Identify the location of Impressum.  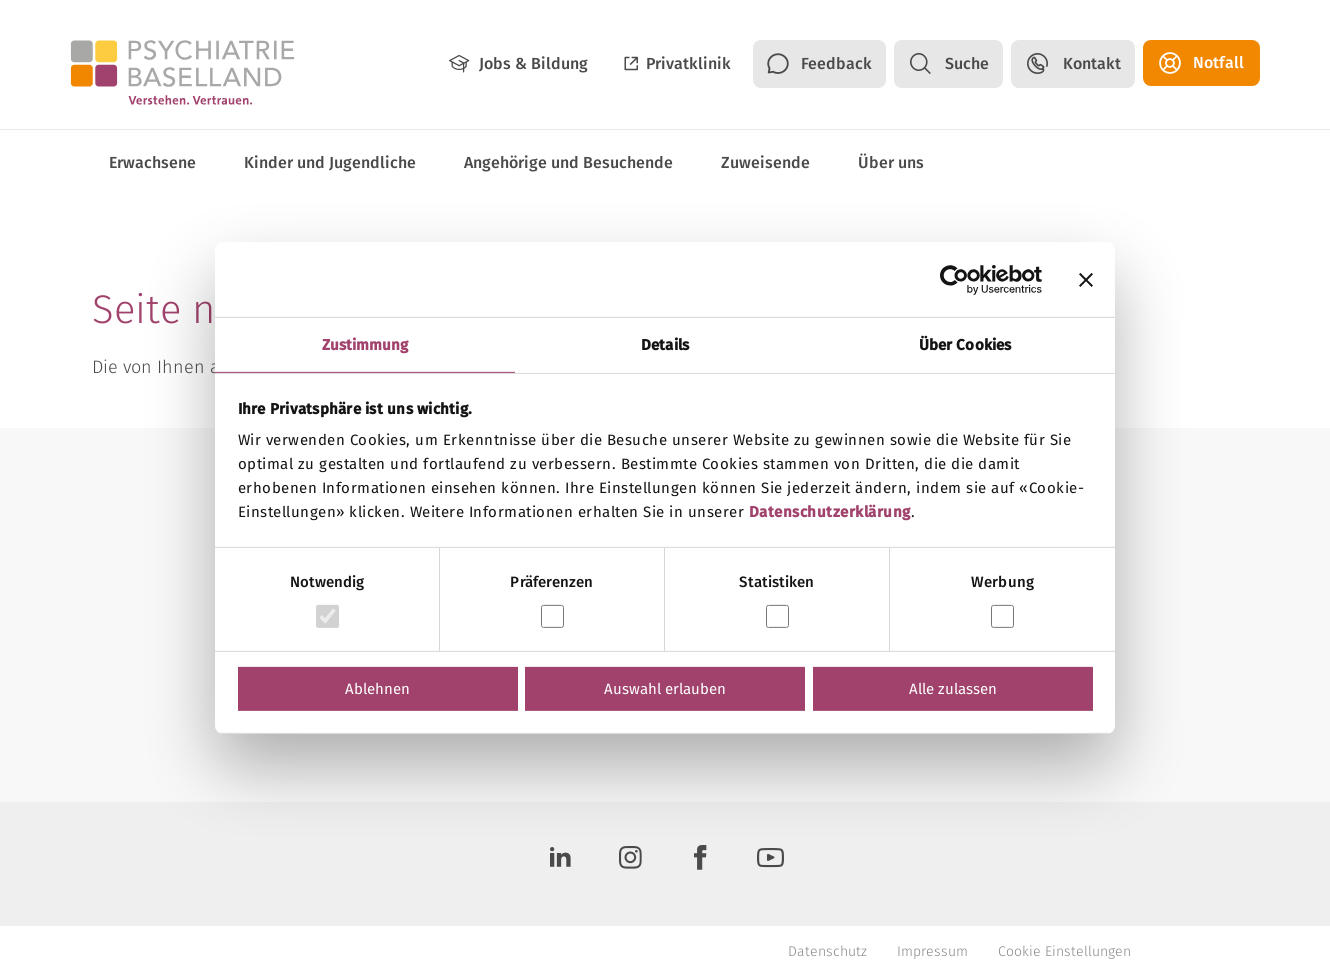
(932, 951).